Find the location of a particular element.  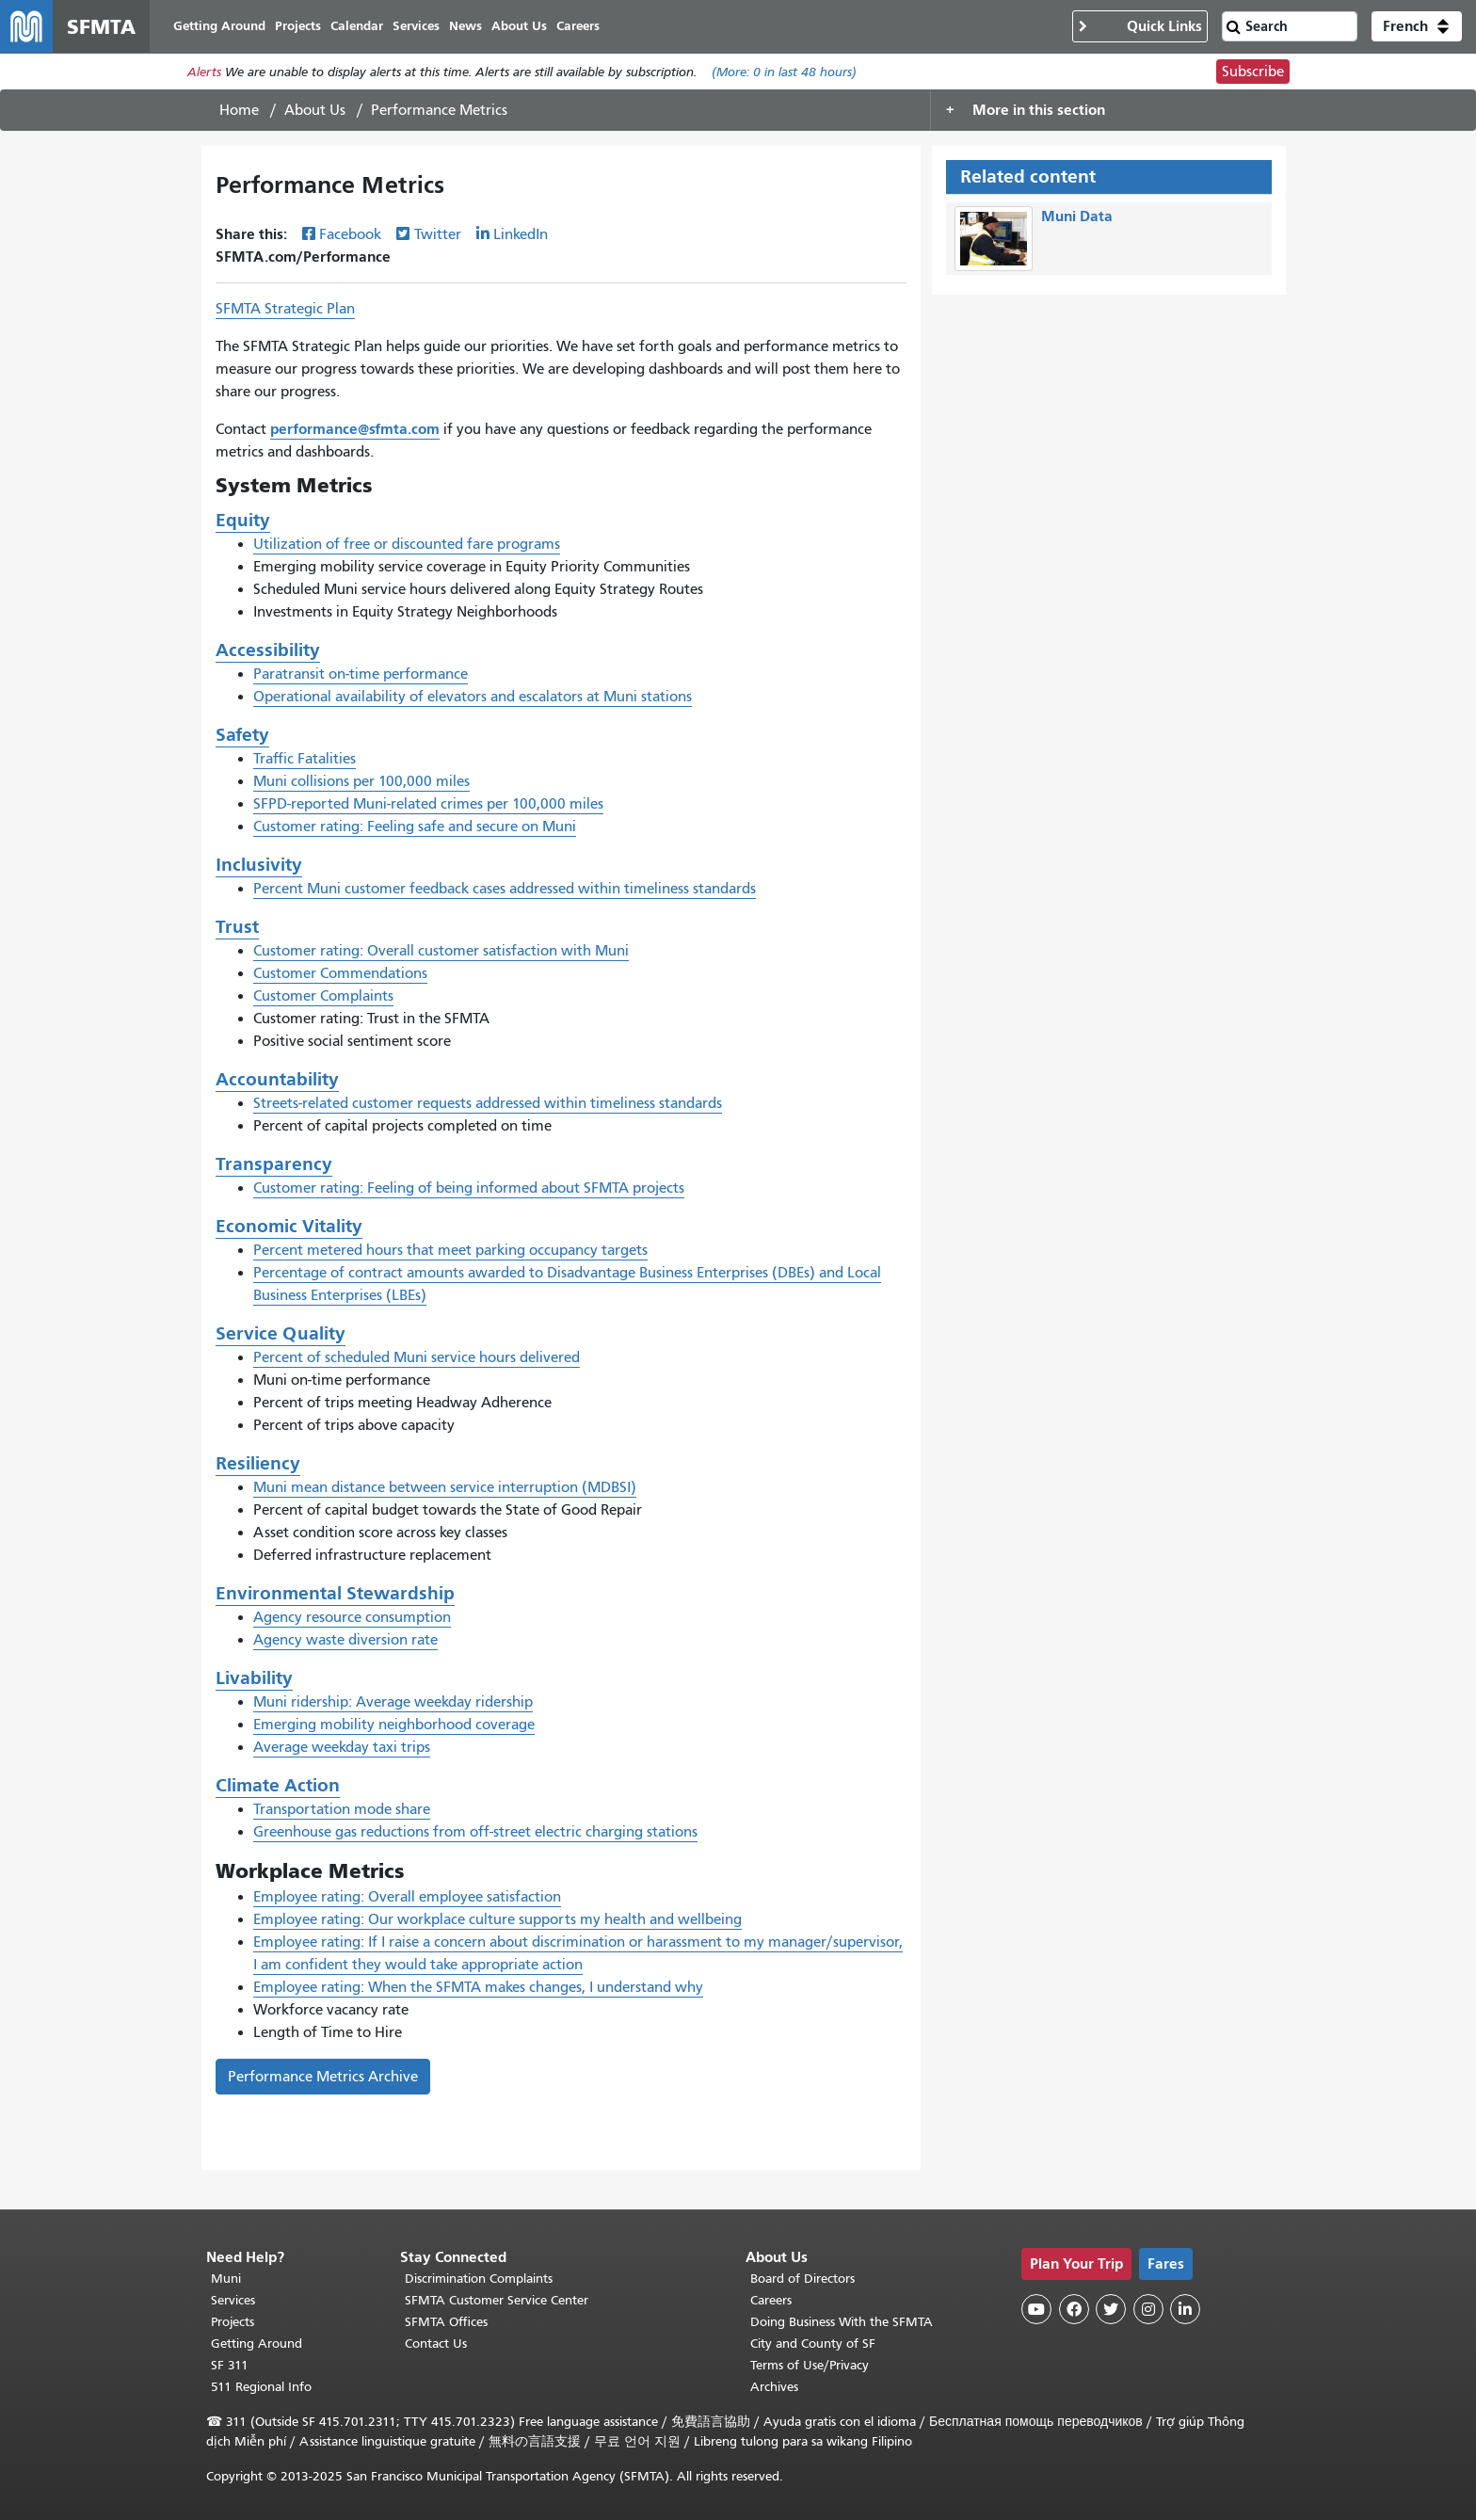

News [menuitem] is located at coordinates (465, 26).